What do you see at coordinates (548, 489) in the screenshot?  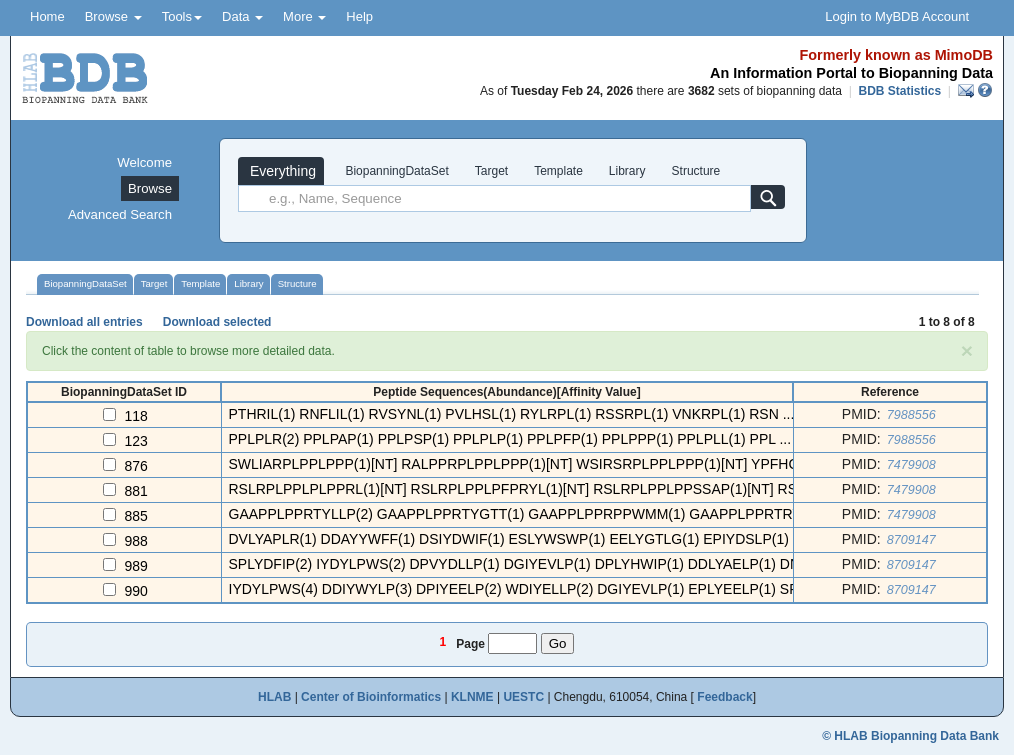 I see `RSLRPLPPLPLPPRL(1)[NT] RSLRPLPPLPFPRYL(1)[NT] RSLRPLPPLPPSSAP(1)[NT] RSLRPLPP ...` at bounding box center [548, 489].